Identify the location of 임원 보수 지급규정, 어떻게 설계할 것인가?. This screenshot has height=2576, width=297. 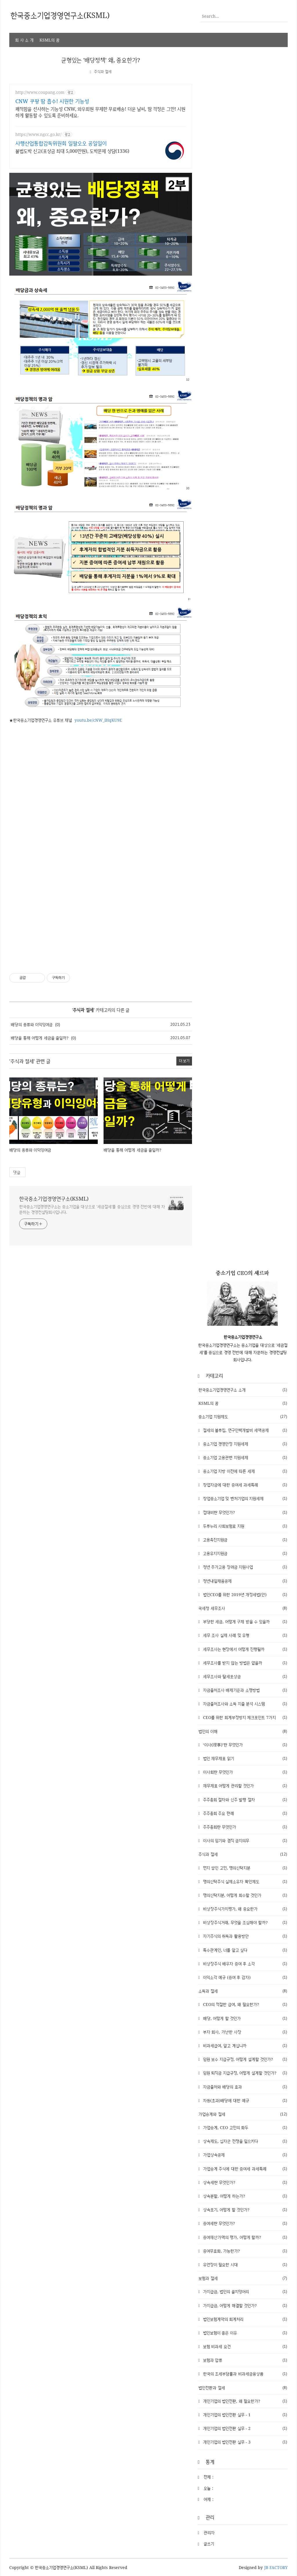
(244, 2059).